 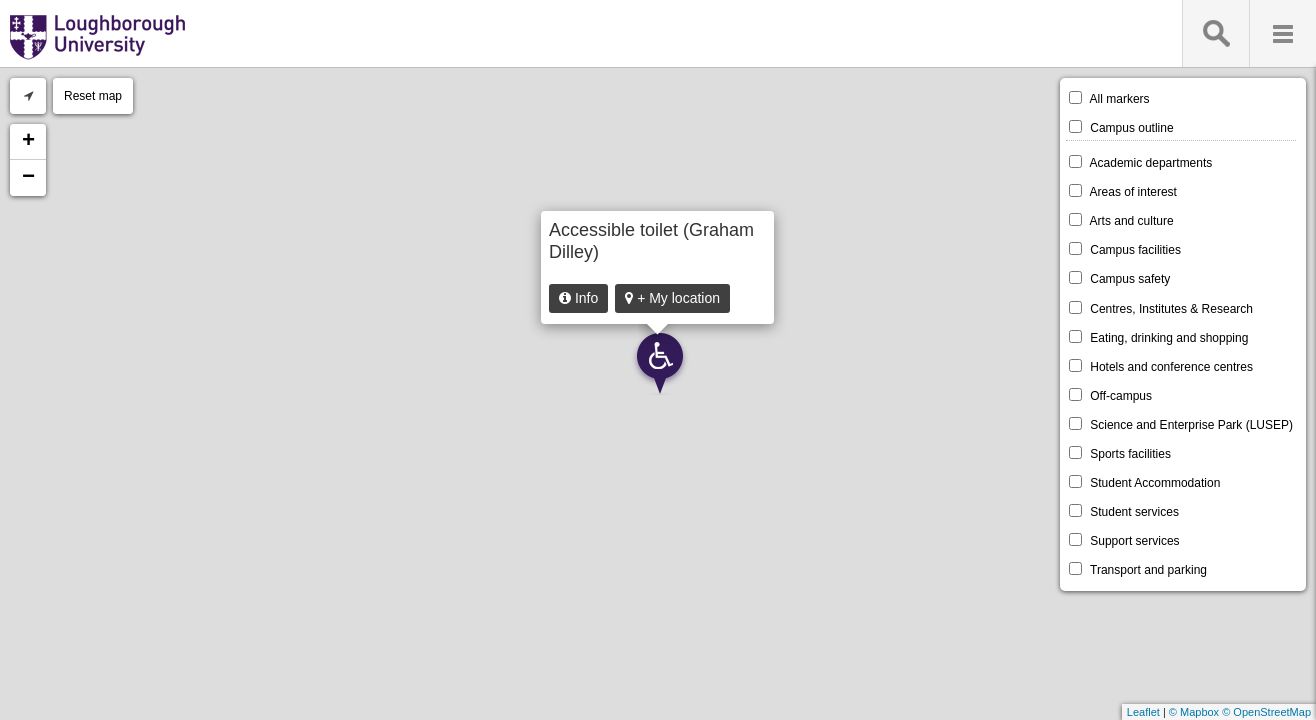 What do you see at coordinates (28, 142) in the screenshot?
I see `+ [button]` at bounding box center [28, 142].